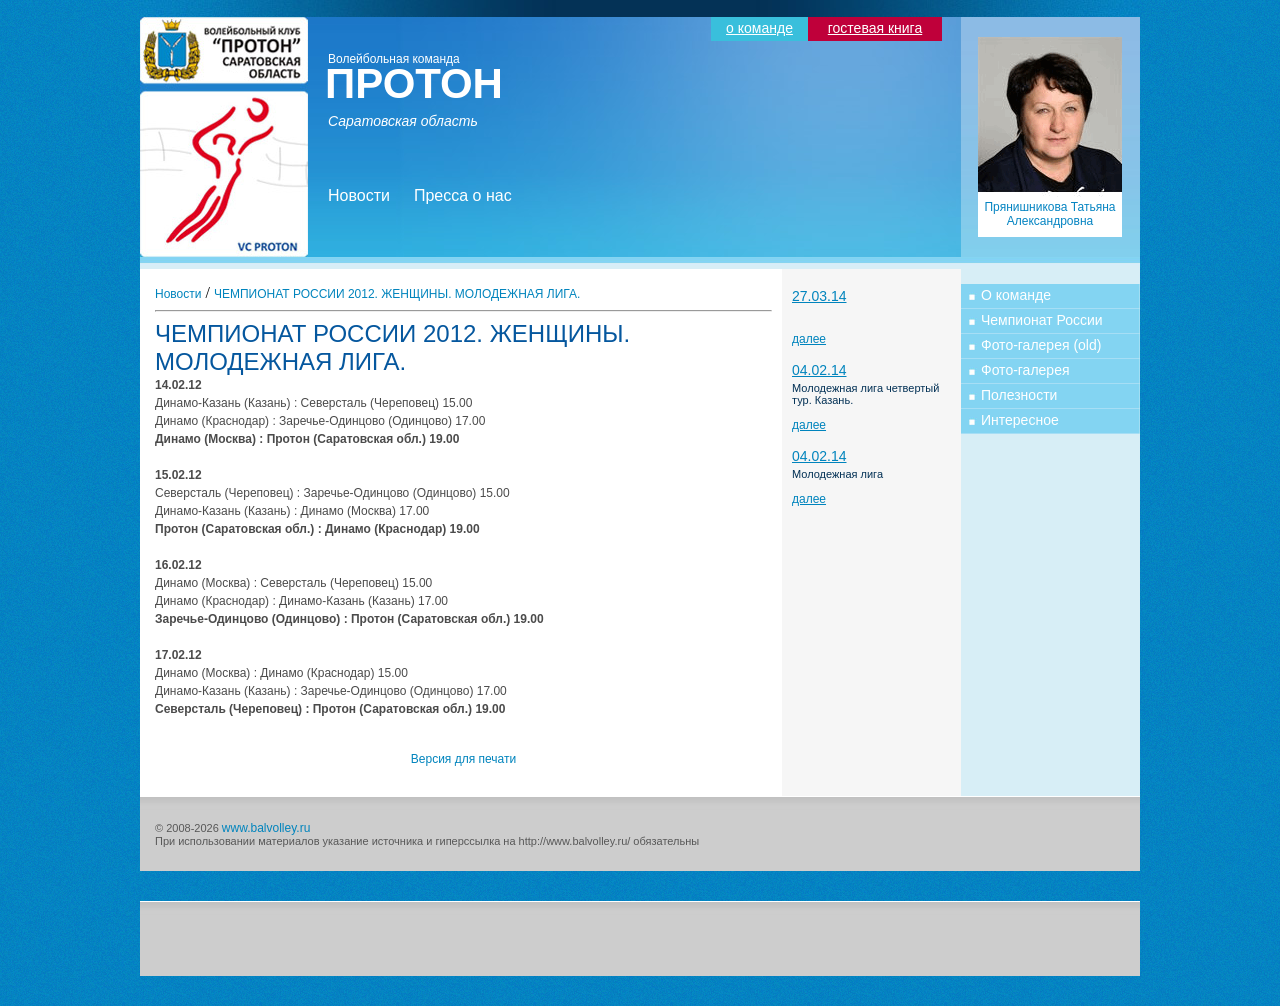  What do you see at coordinates (1016, 295) in the screenshot?
I see `О команде` at bounding box center [1016, 295].